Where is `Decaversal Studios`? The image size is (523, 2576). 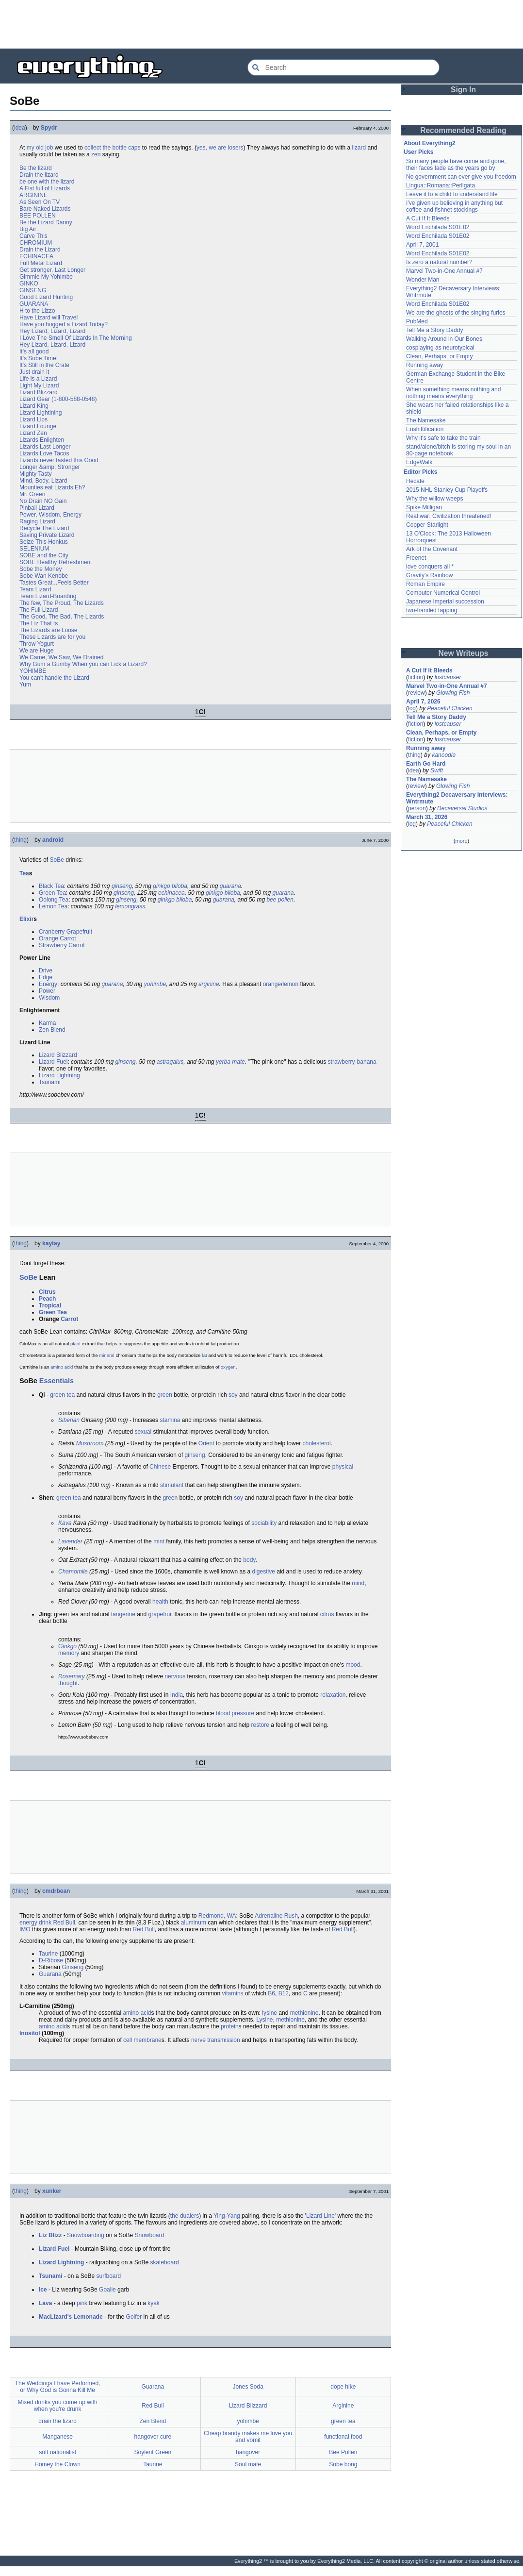
Decaversal Studios is located at coordinates (462, 808).